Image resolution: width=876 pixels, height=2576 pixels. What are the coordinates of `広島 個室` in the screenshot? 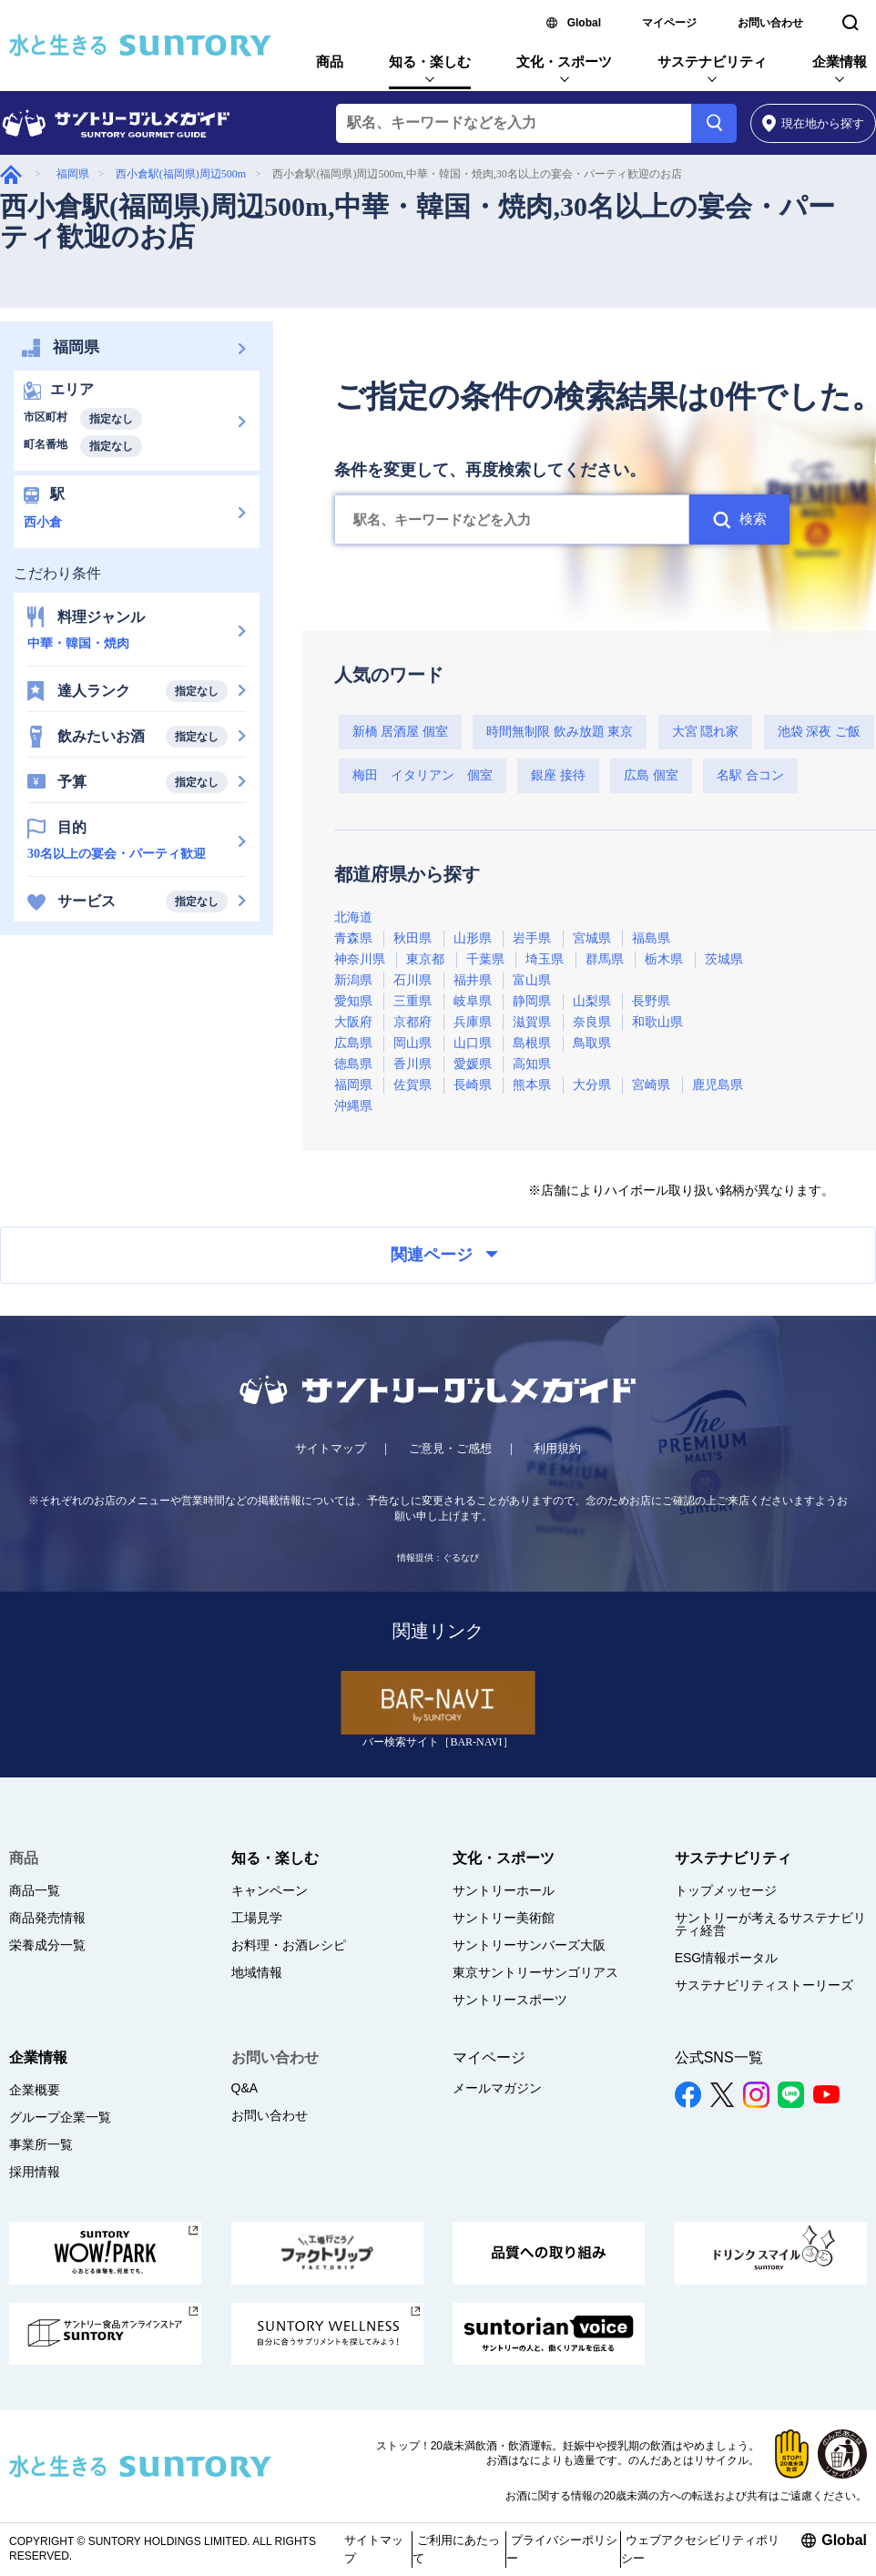 It's located at (651, 775).